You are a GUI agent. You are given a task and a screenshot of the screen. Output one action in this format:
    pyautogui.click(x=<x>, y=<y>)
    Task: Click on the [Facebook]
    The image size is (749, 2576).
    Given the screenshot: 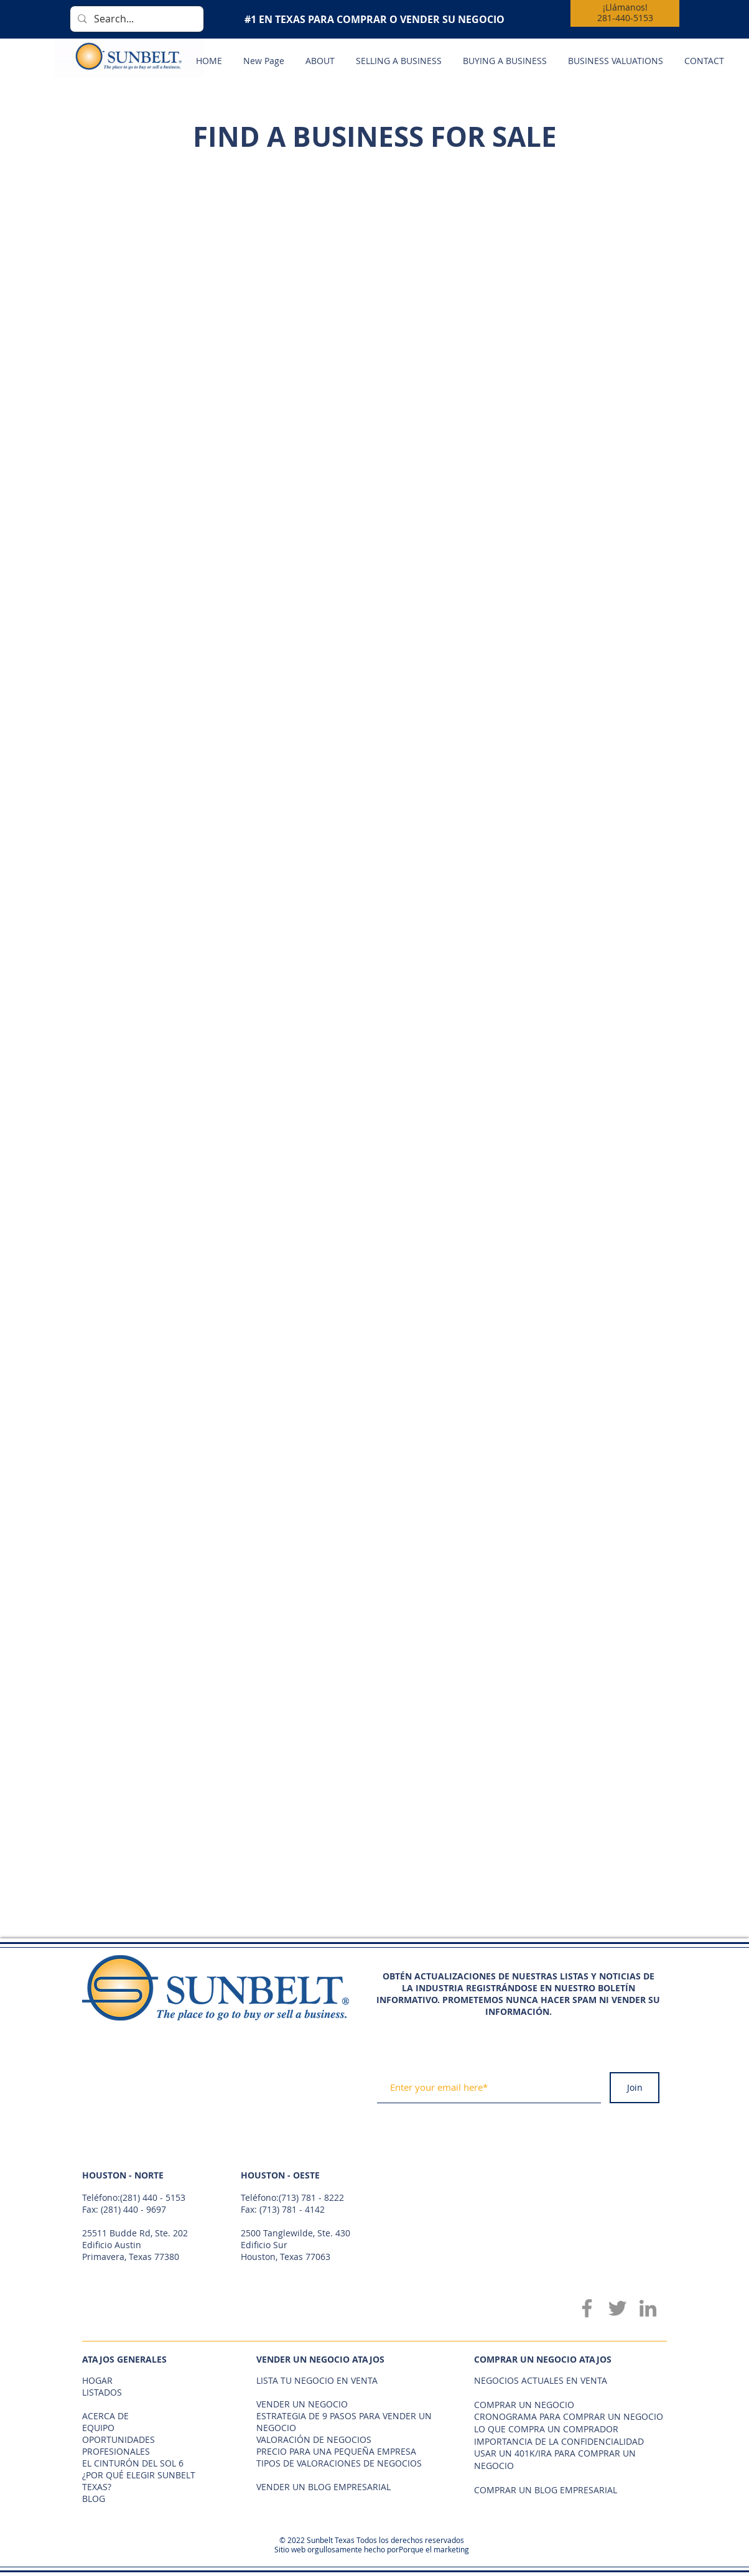 What is the action you would take?
    pyautogui.click(x=587, y=2308)
    